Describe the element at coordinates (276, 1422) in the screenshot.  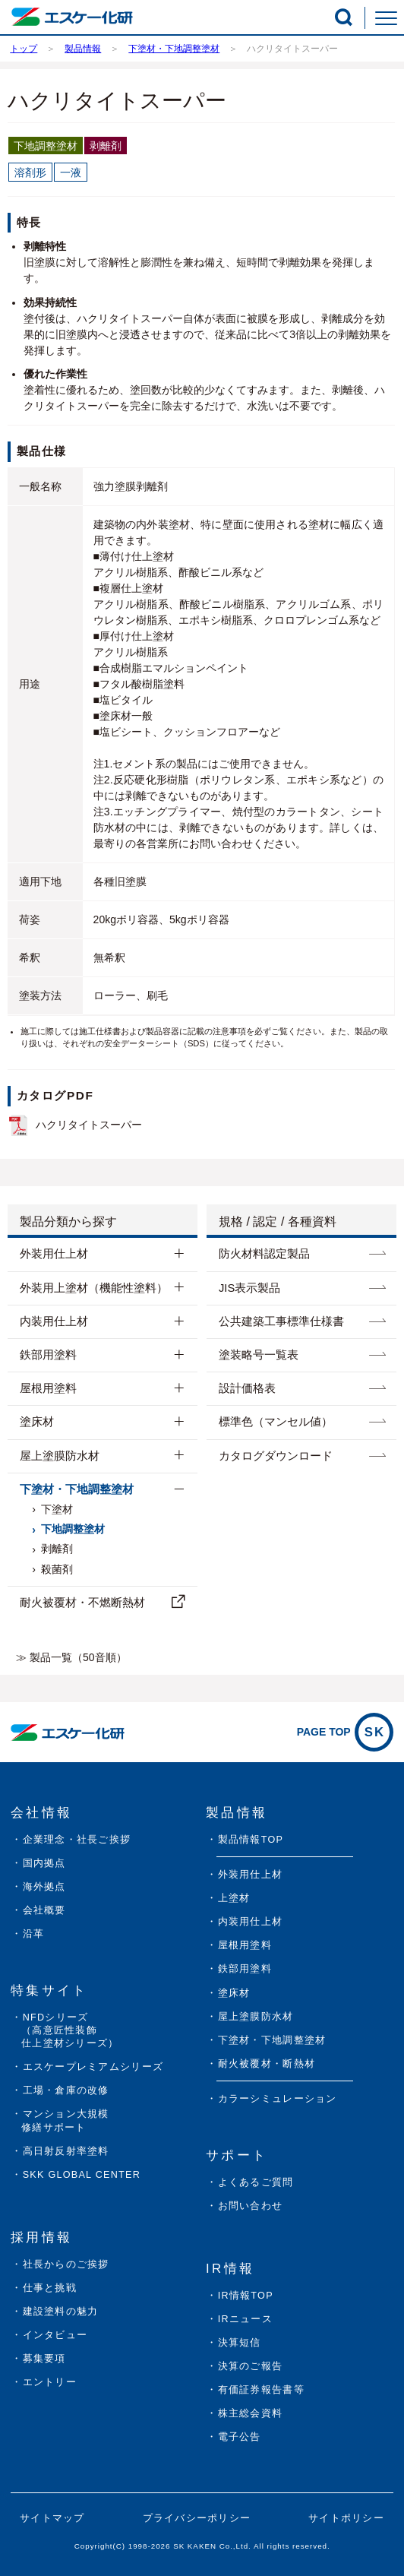
I see `標準色（マンセル値）` at that location.